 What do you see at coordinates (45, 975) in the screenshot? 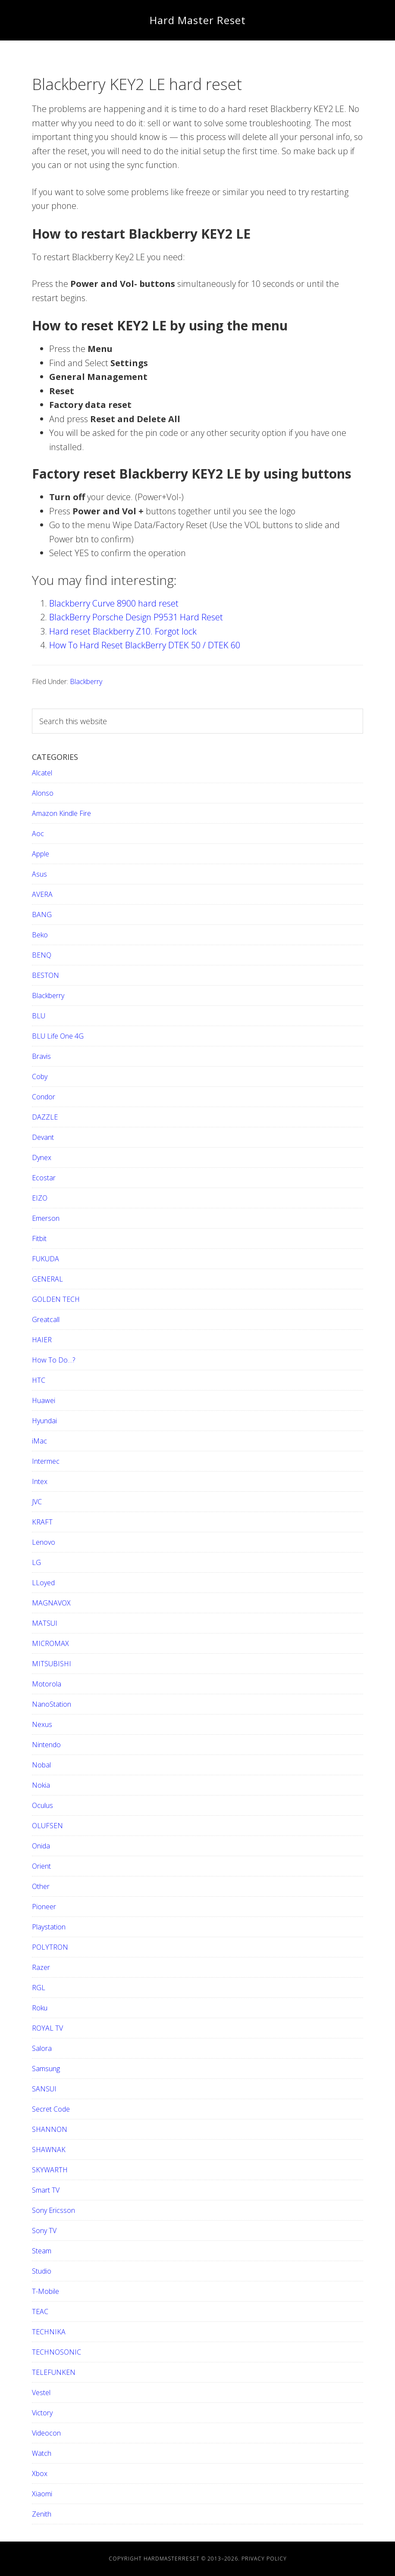
I see `BESTON` at bounding box center [45, 975].